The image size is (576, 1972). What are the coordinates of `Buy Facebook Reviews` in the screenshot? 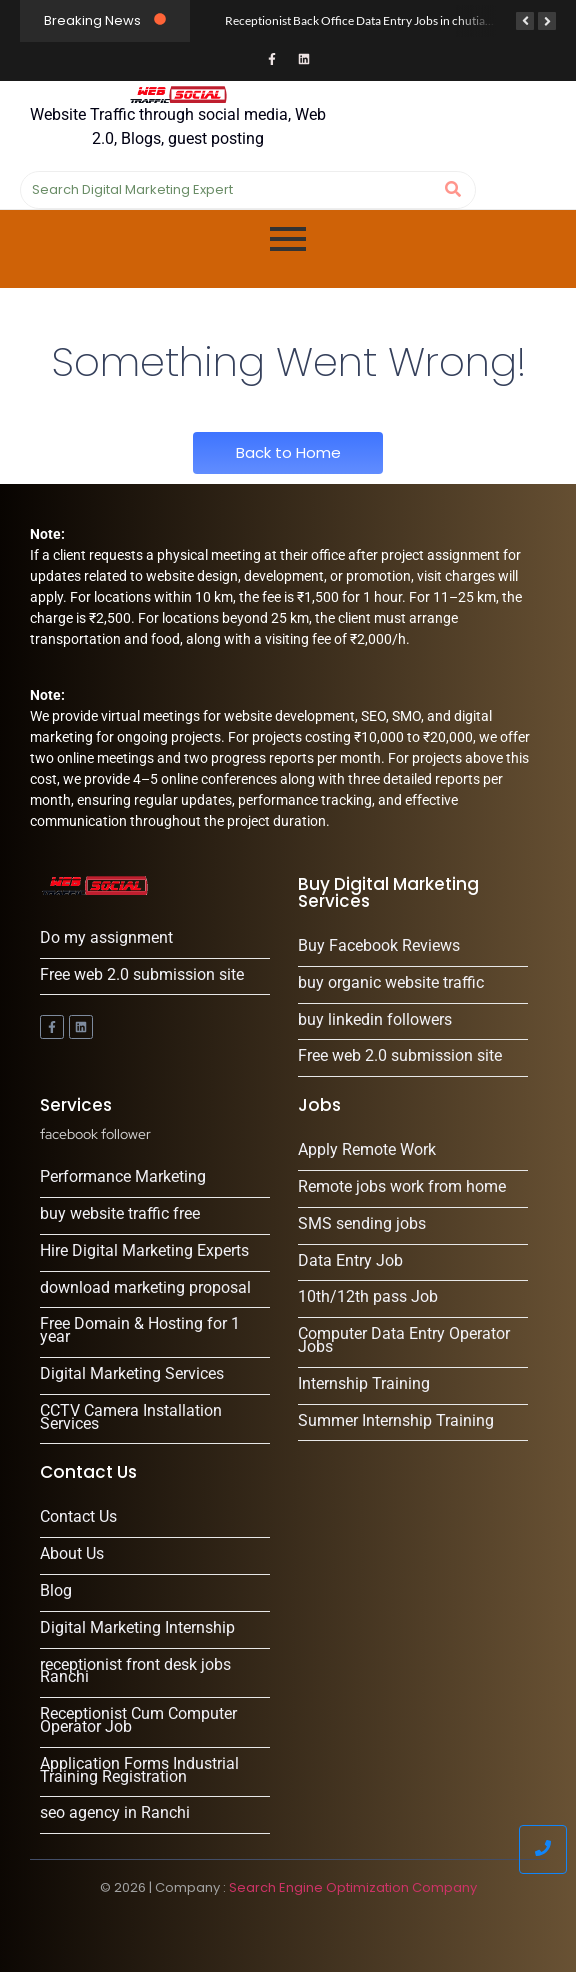 It's located at (379, 946).